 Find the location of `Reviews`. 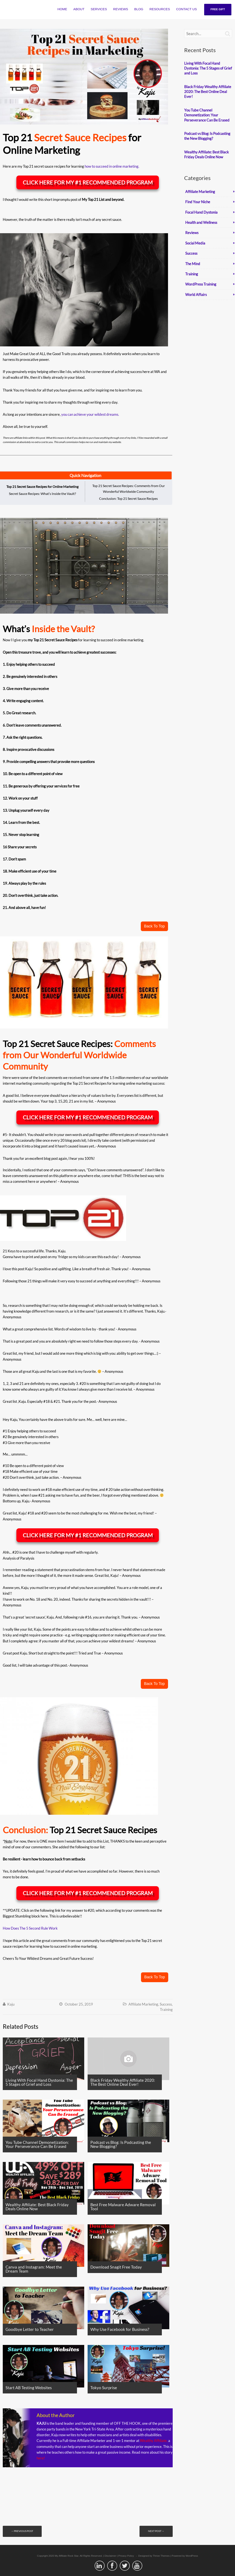

Reviews is located at coordinates (191, 232).